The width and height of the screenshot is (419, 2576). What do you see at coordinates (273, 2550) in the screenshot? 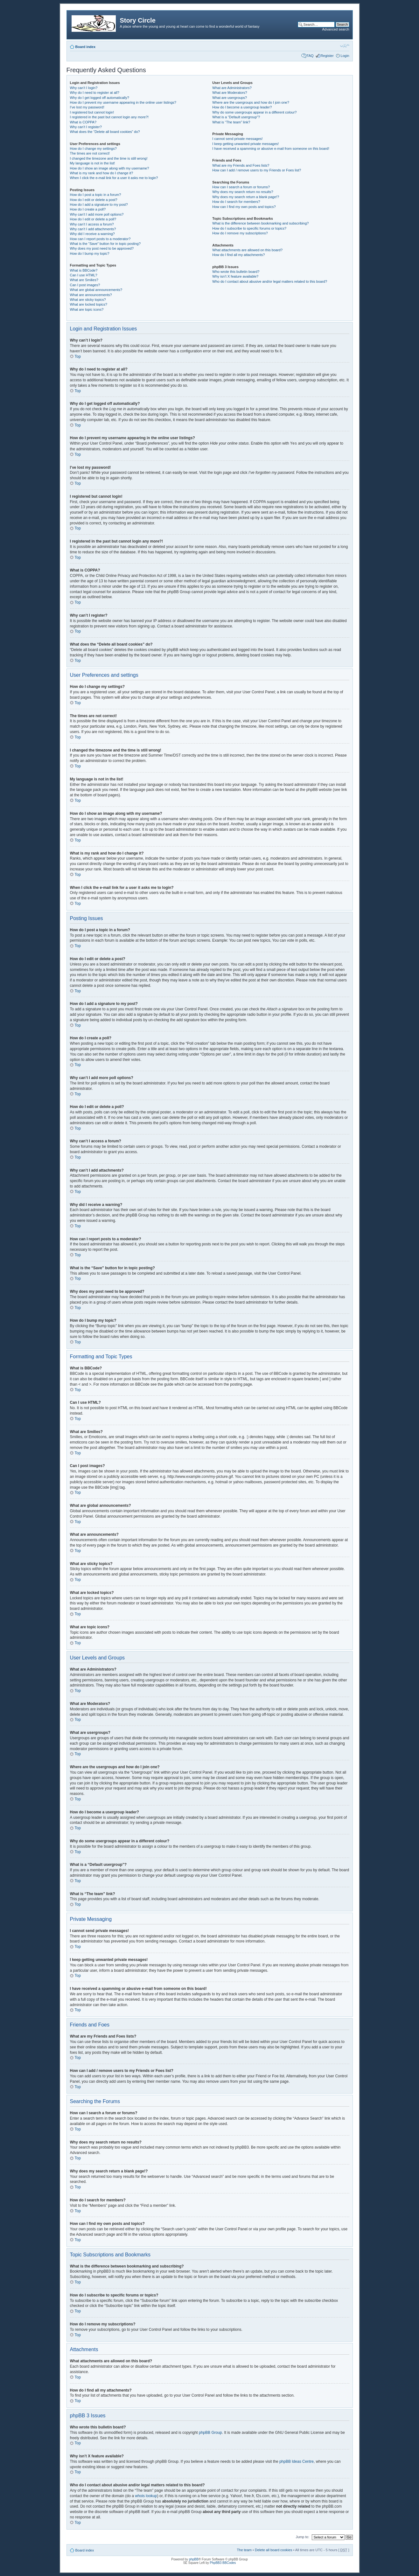
I see `Delete all board cookies` at bounding box center [273, 2550].